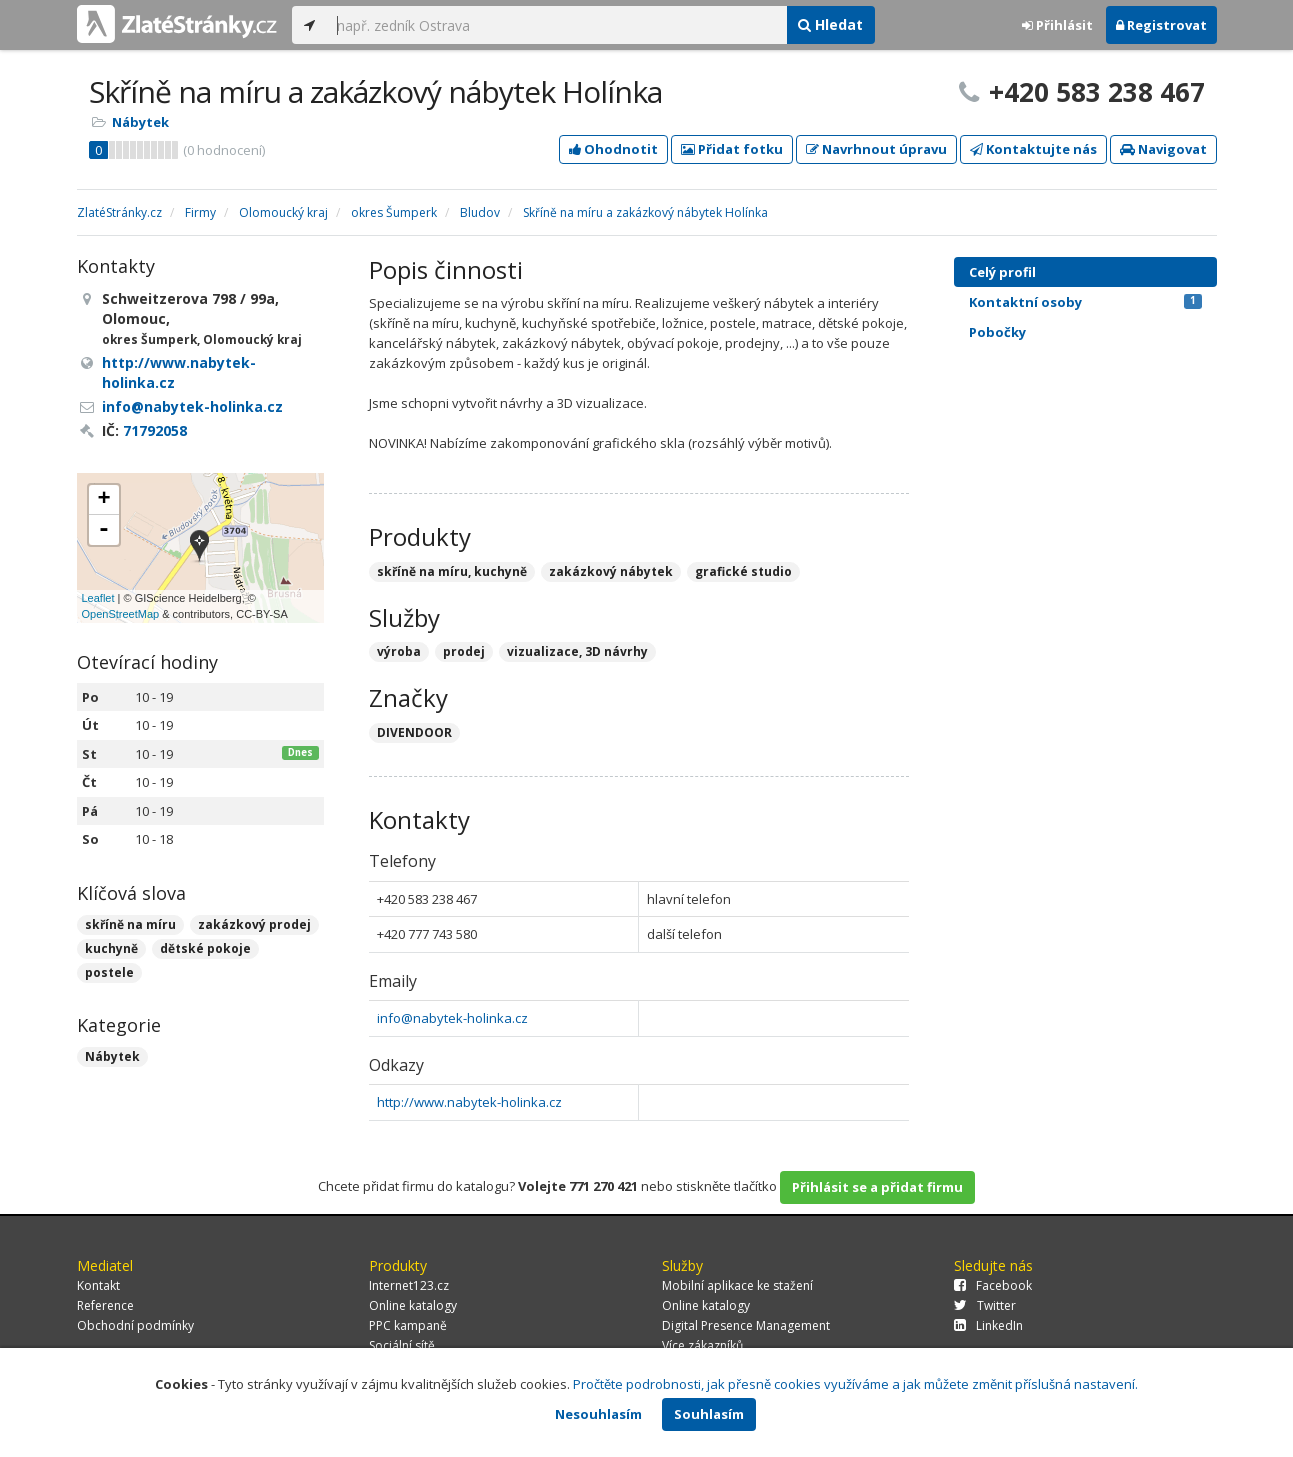  Describe the element at coordinates (105, 1305) in the screenshot. I see `Reference` at that location.